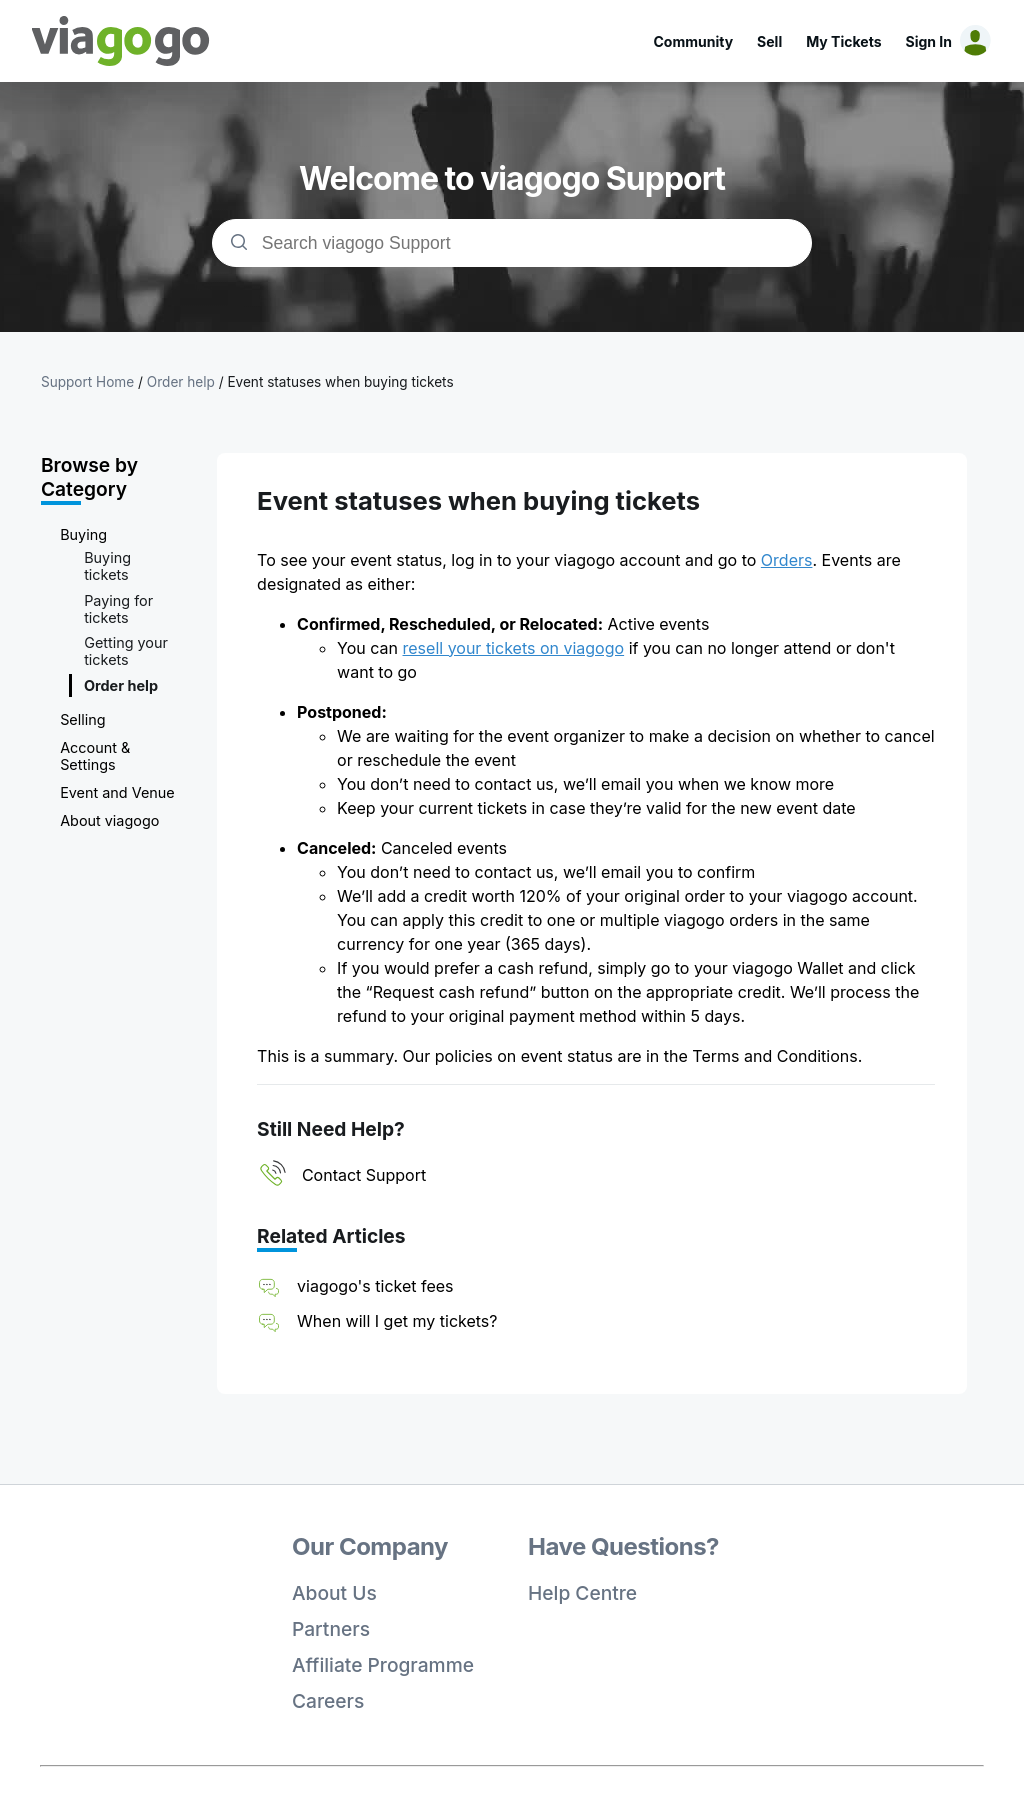 This screenshot has height=1793, width=1024. I want to click on Help Centre, so click(582, 1593).